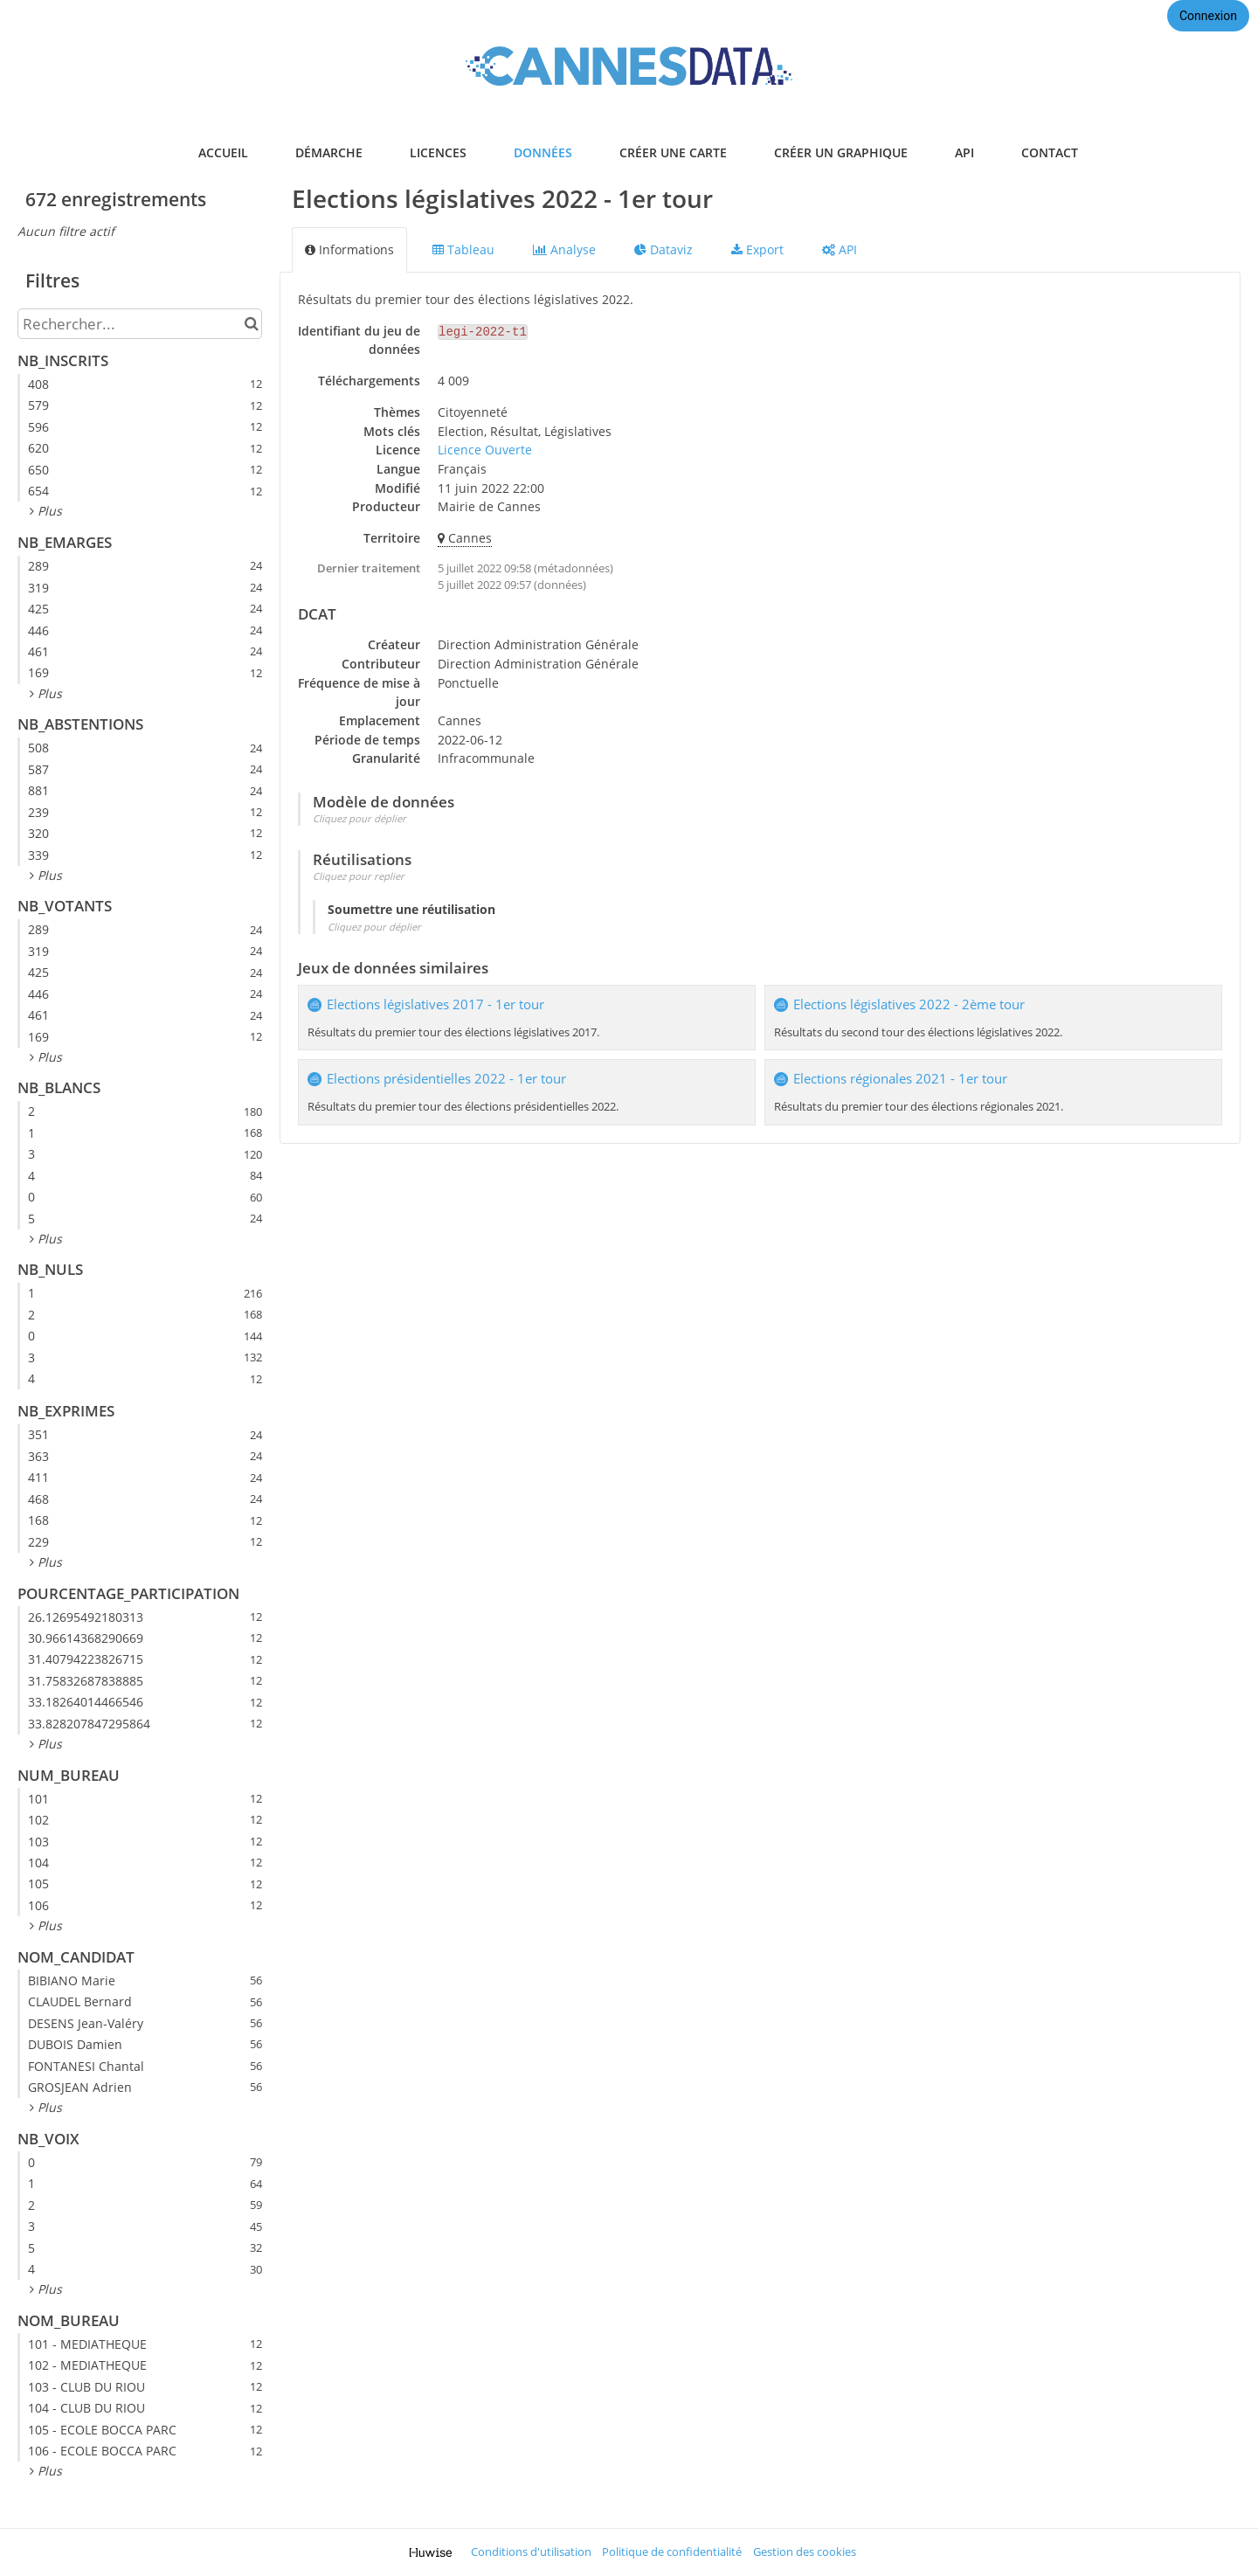 The height and width of the screenshot is (2576, 1258). I want to click on créer un graphique, so click(841, 152).